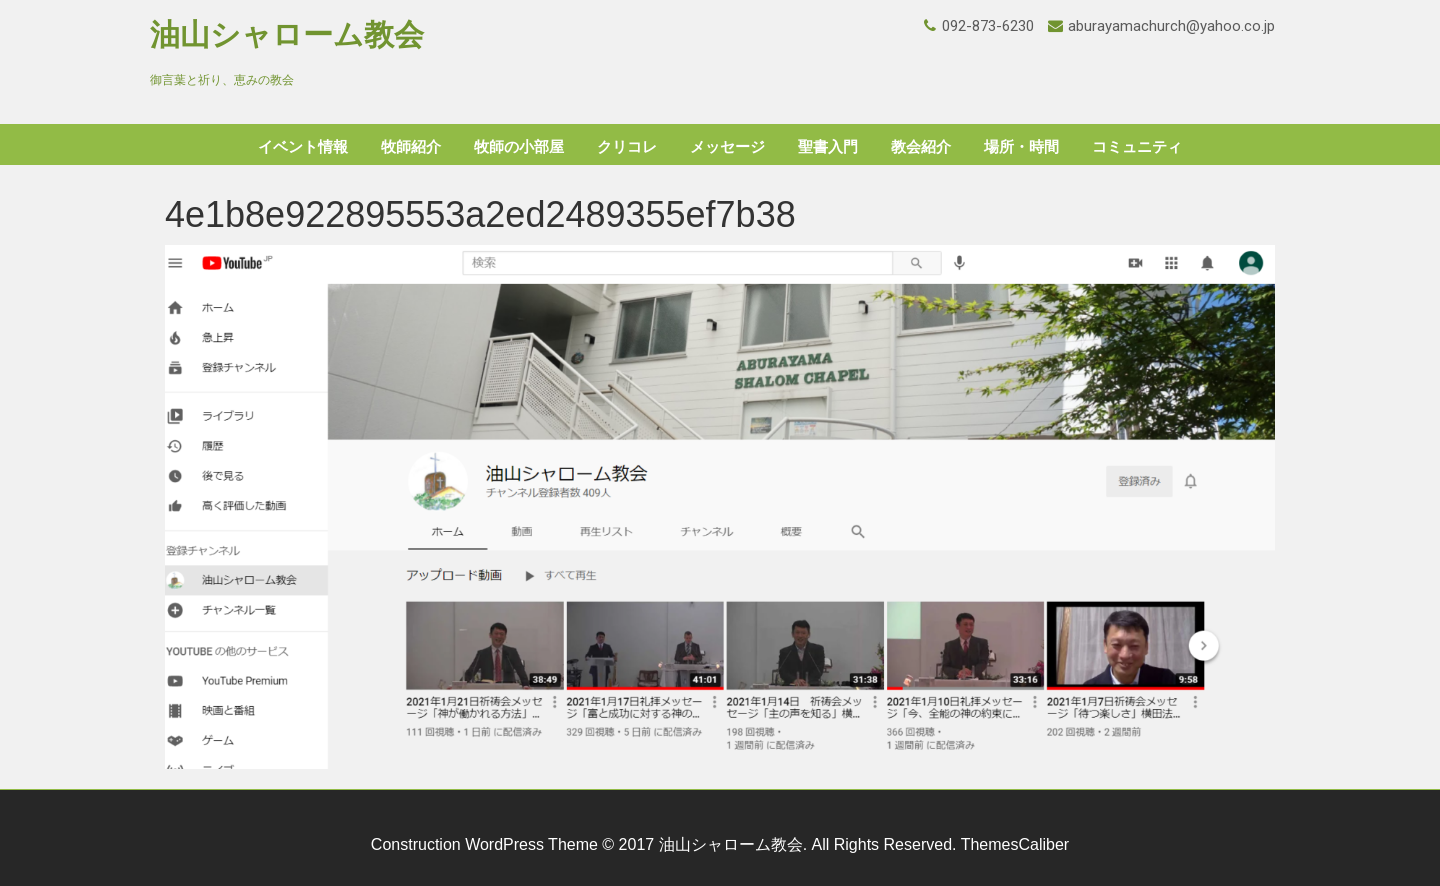 Image resolution: width=1440 pixels, height=886 pixels. What do you see at coordinates (519, 147) in the screenshot?
I see `牧師の小部屋` at bounding box center [519, 147].